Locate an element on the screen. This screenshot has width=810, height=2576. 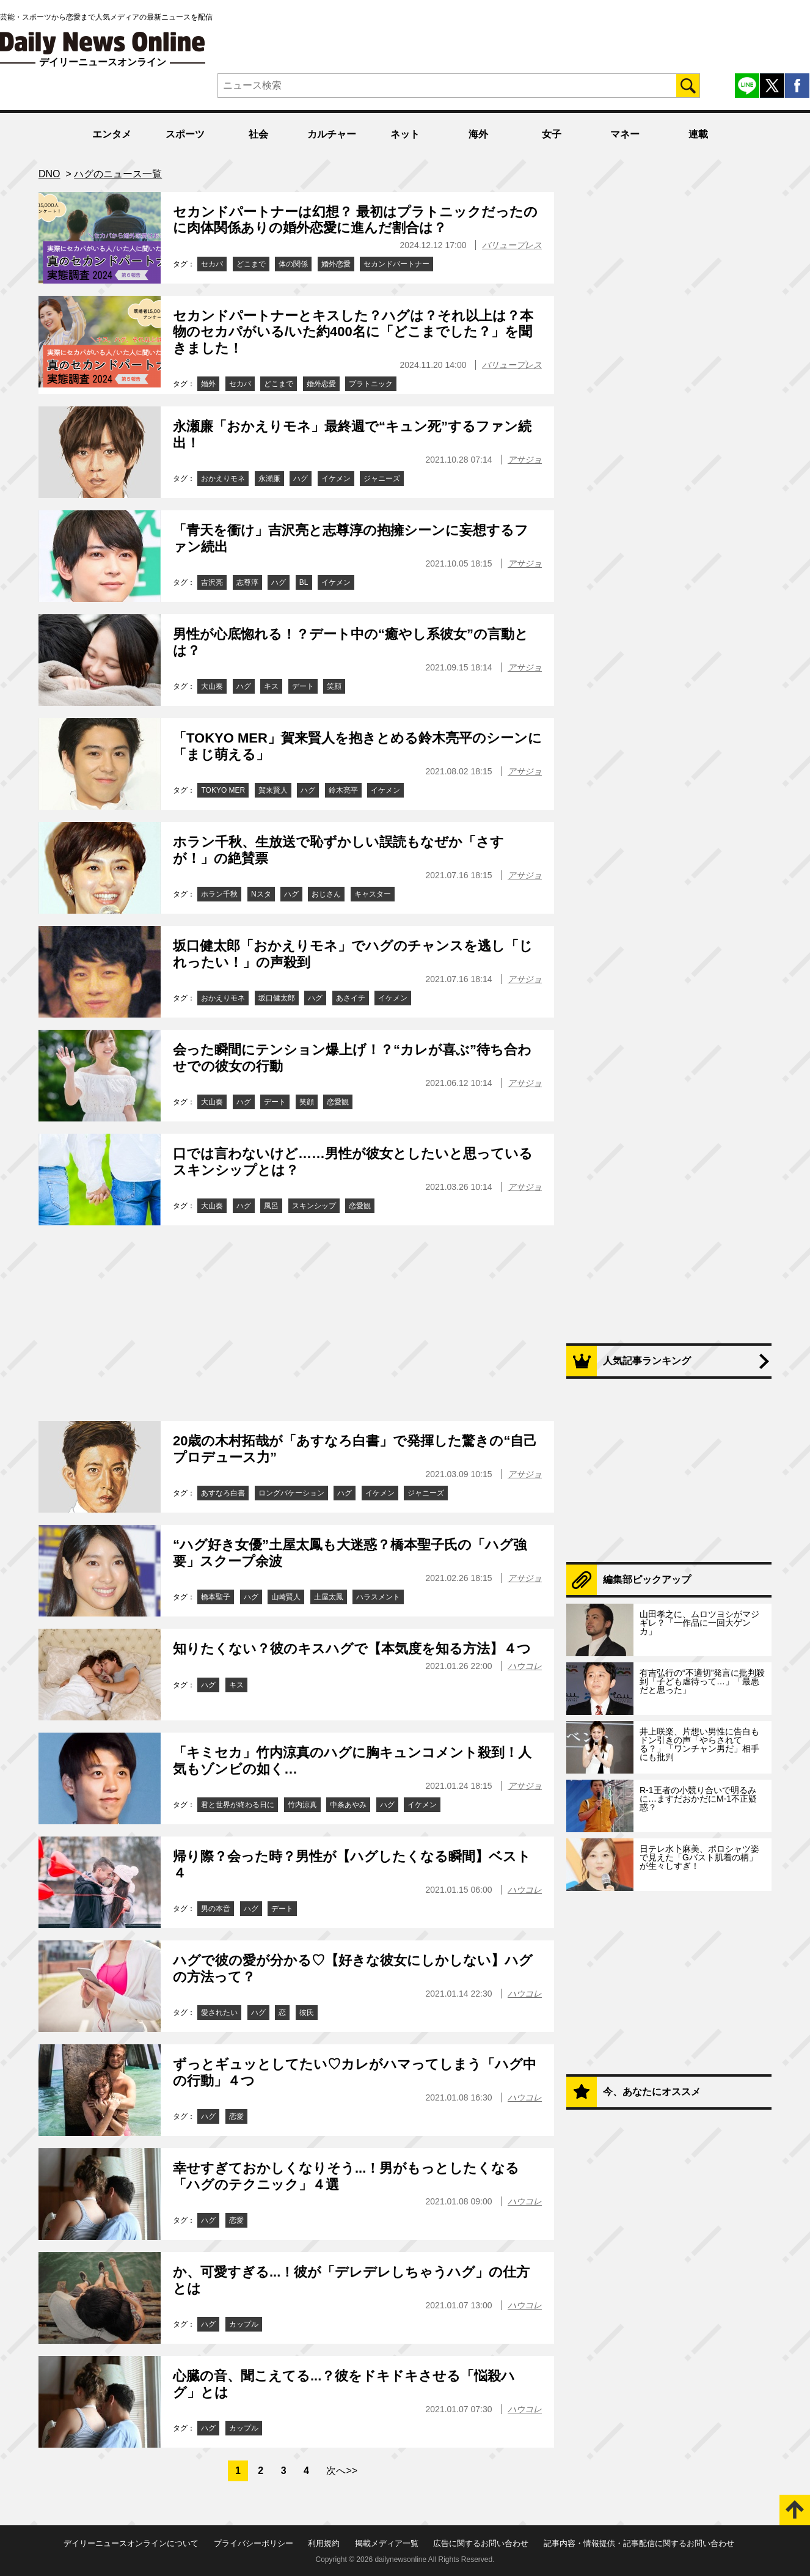
プライバシーポリシー is located at coordinates (253, 2543).